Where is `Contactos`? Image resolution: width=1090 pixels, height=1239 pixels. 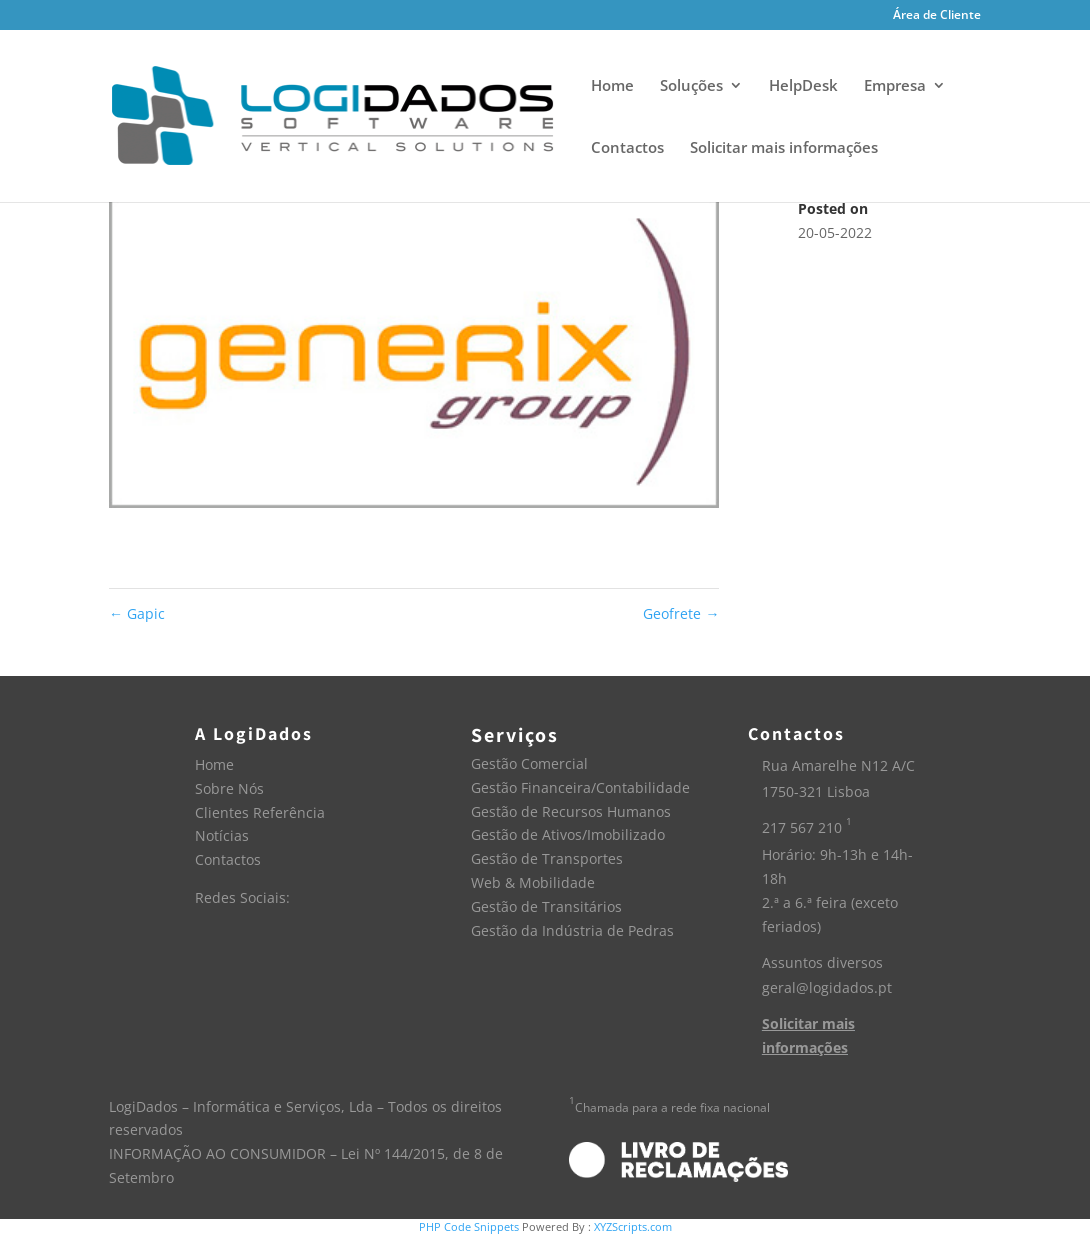
Contactos is located at coordinates (627, 148).